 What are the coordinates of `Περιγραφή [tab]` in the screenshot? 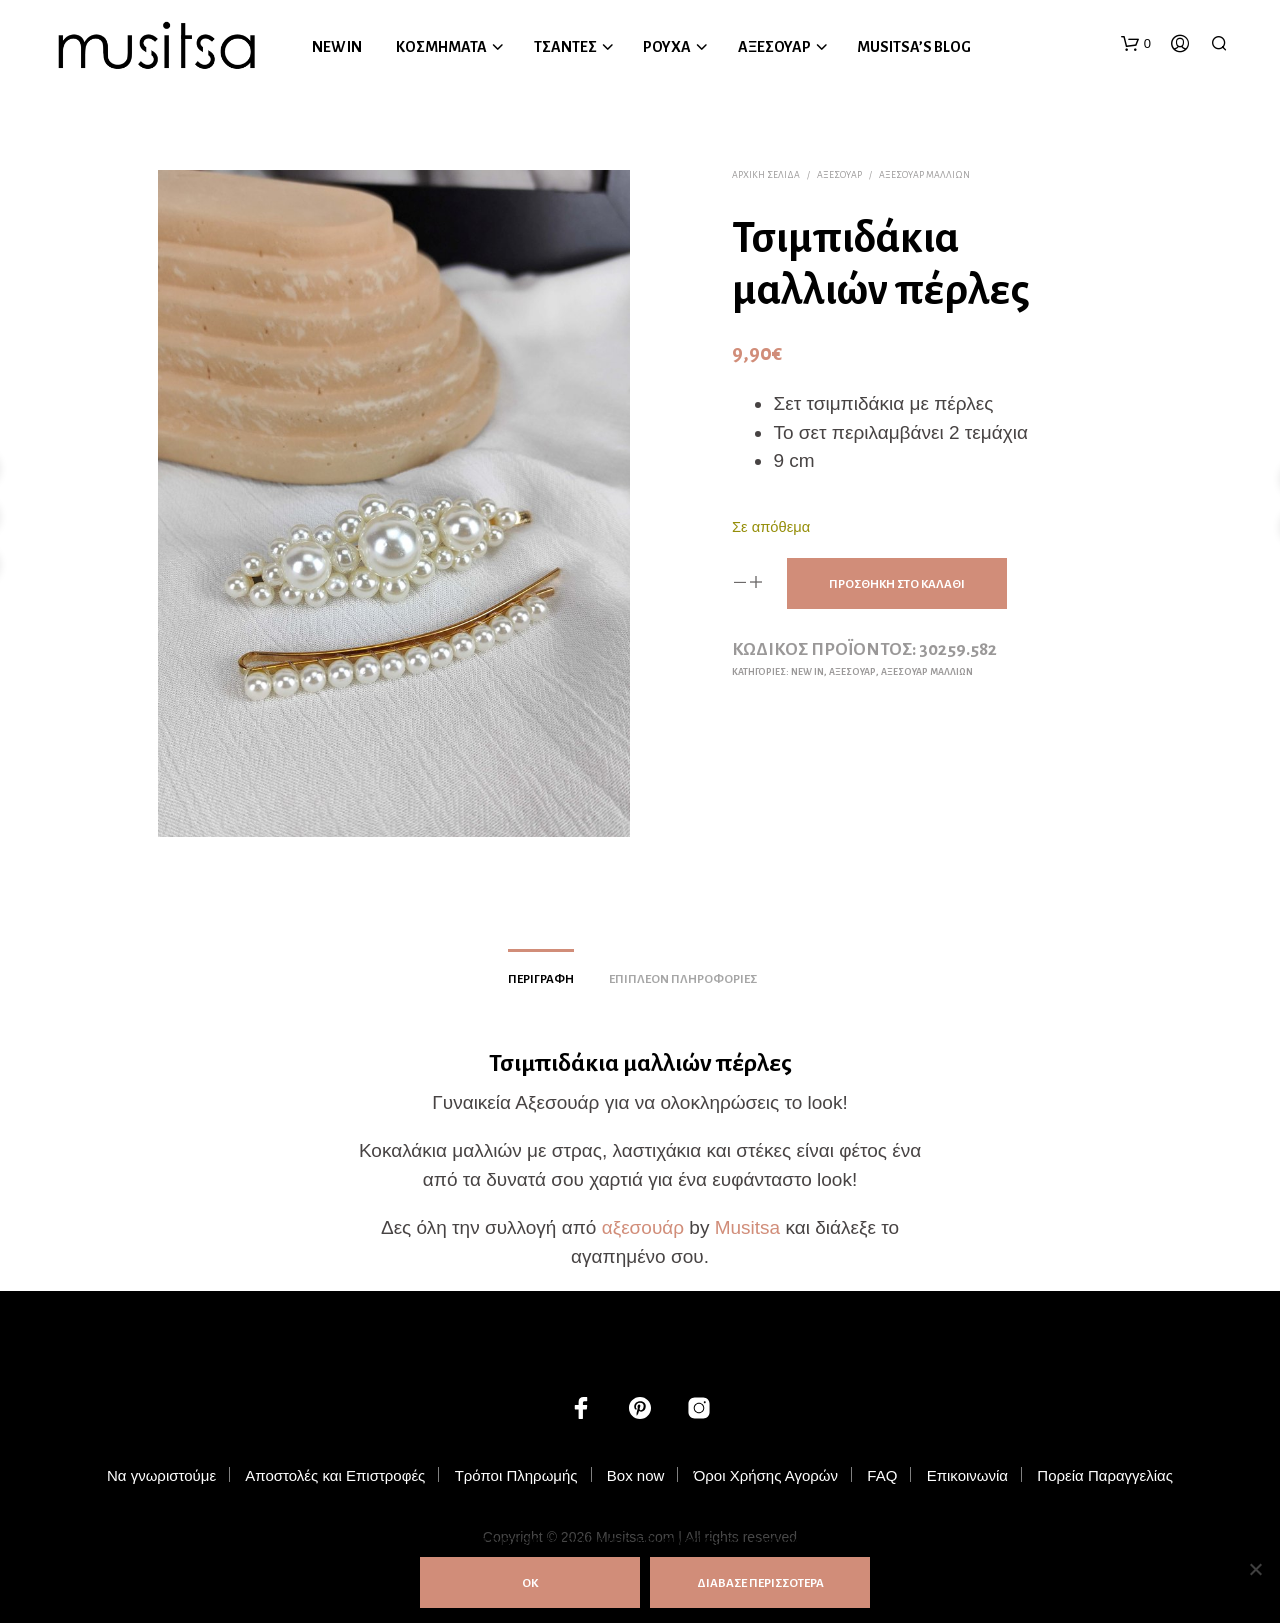 It's located at (541, 979).